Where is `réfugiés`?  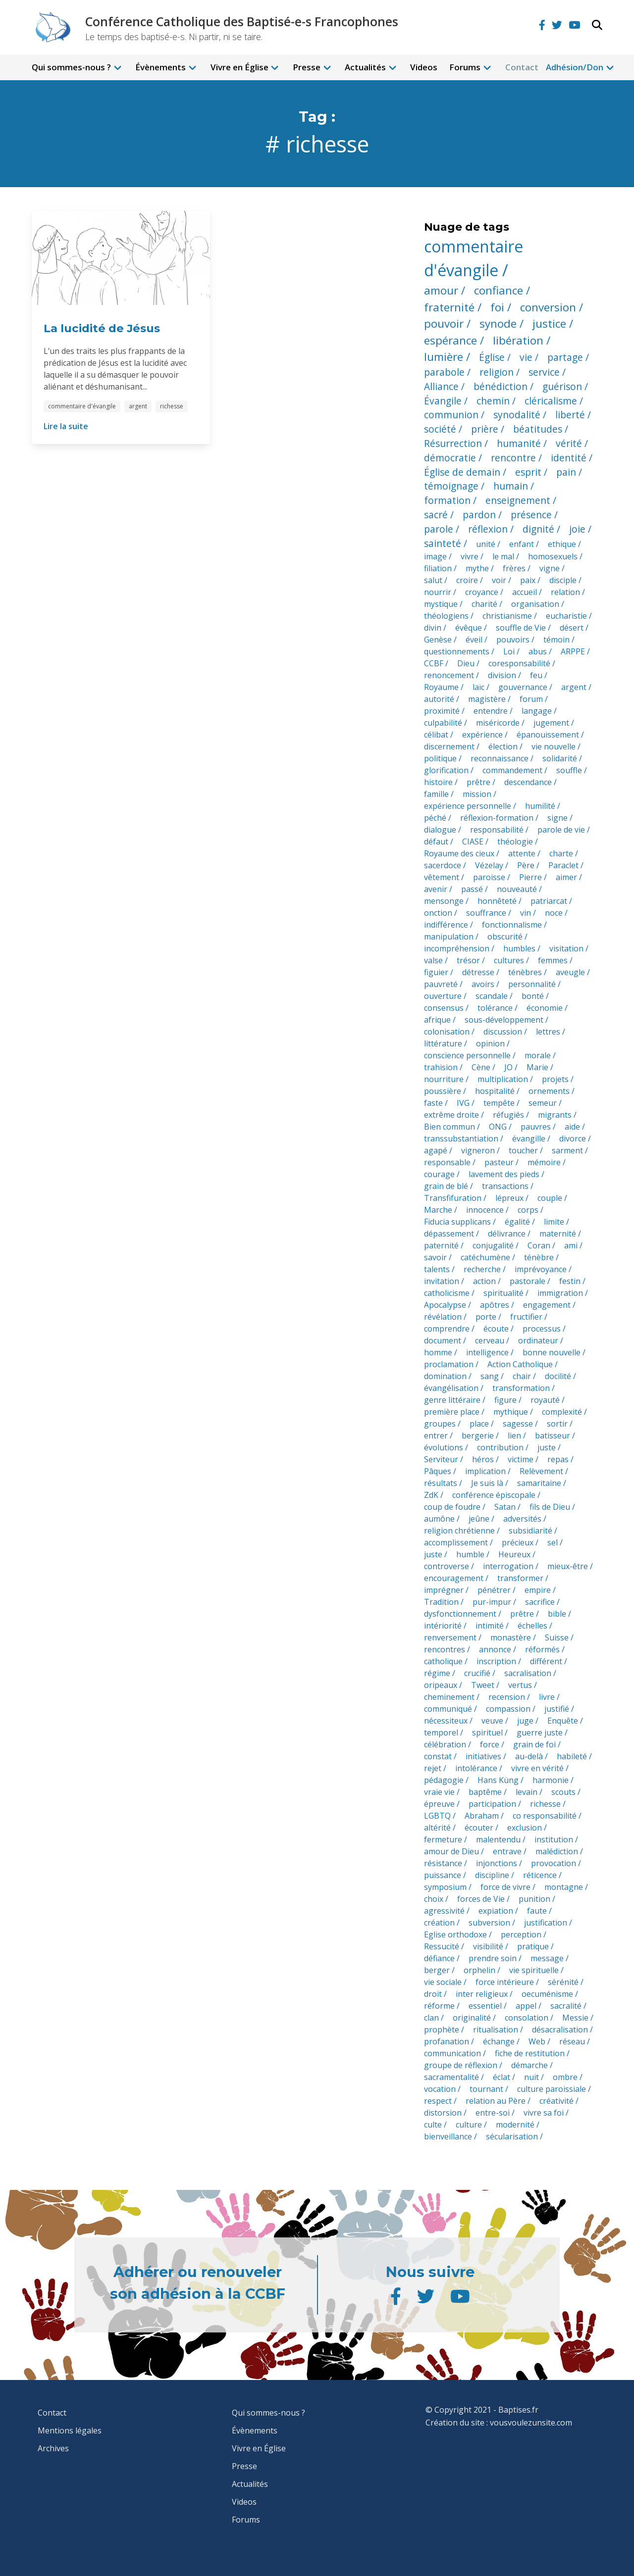 réfugiés is located at coordinates (508, 1114).